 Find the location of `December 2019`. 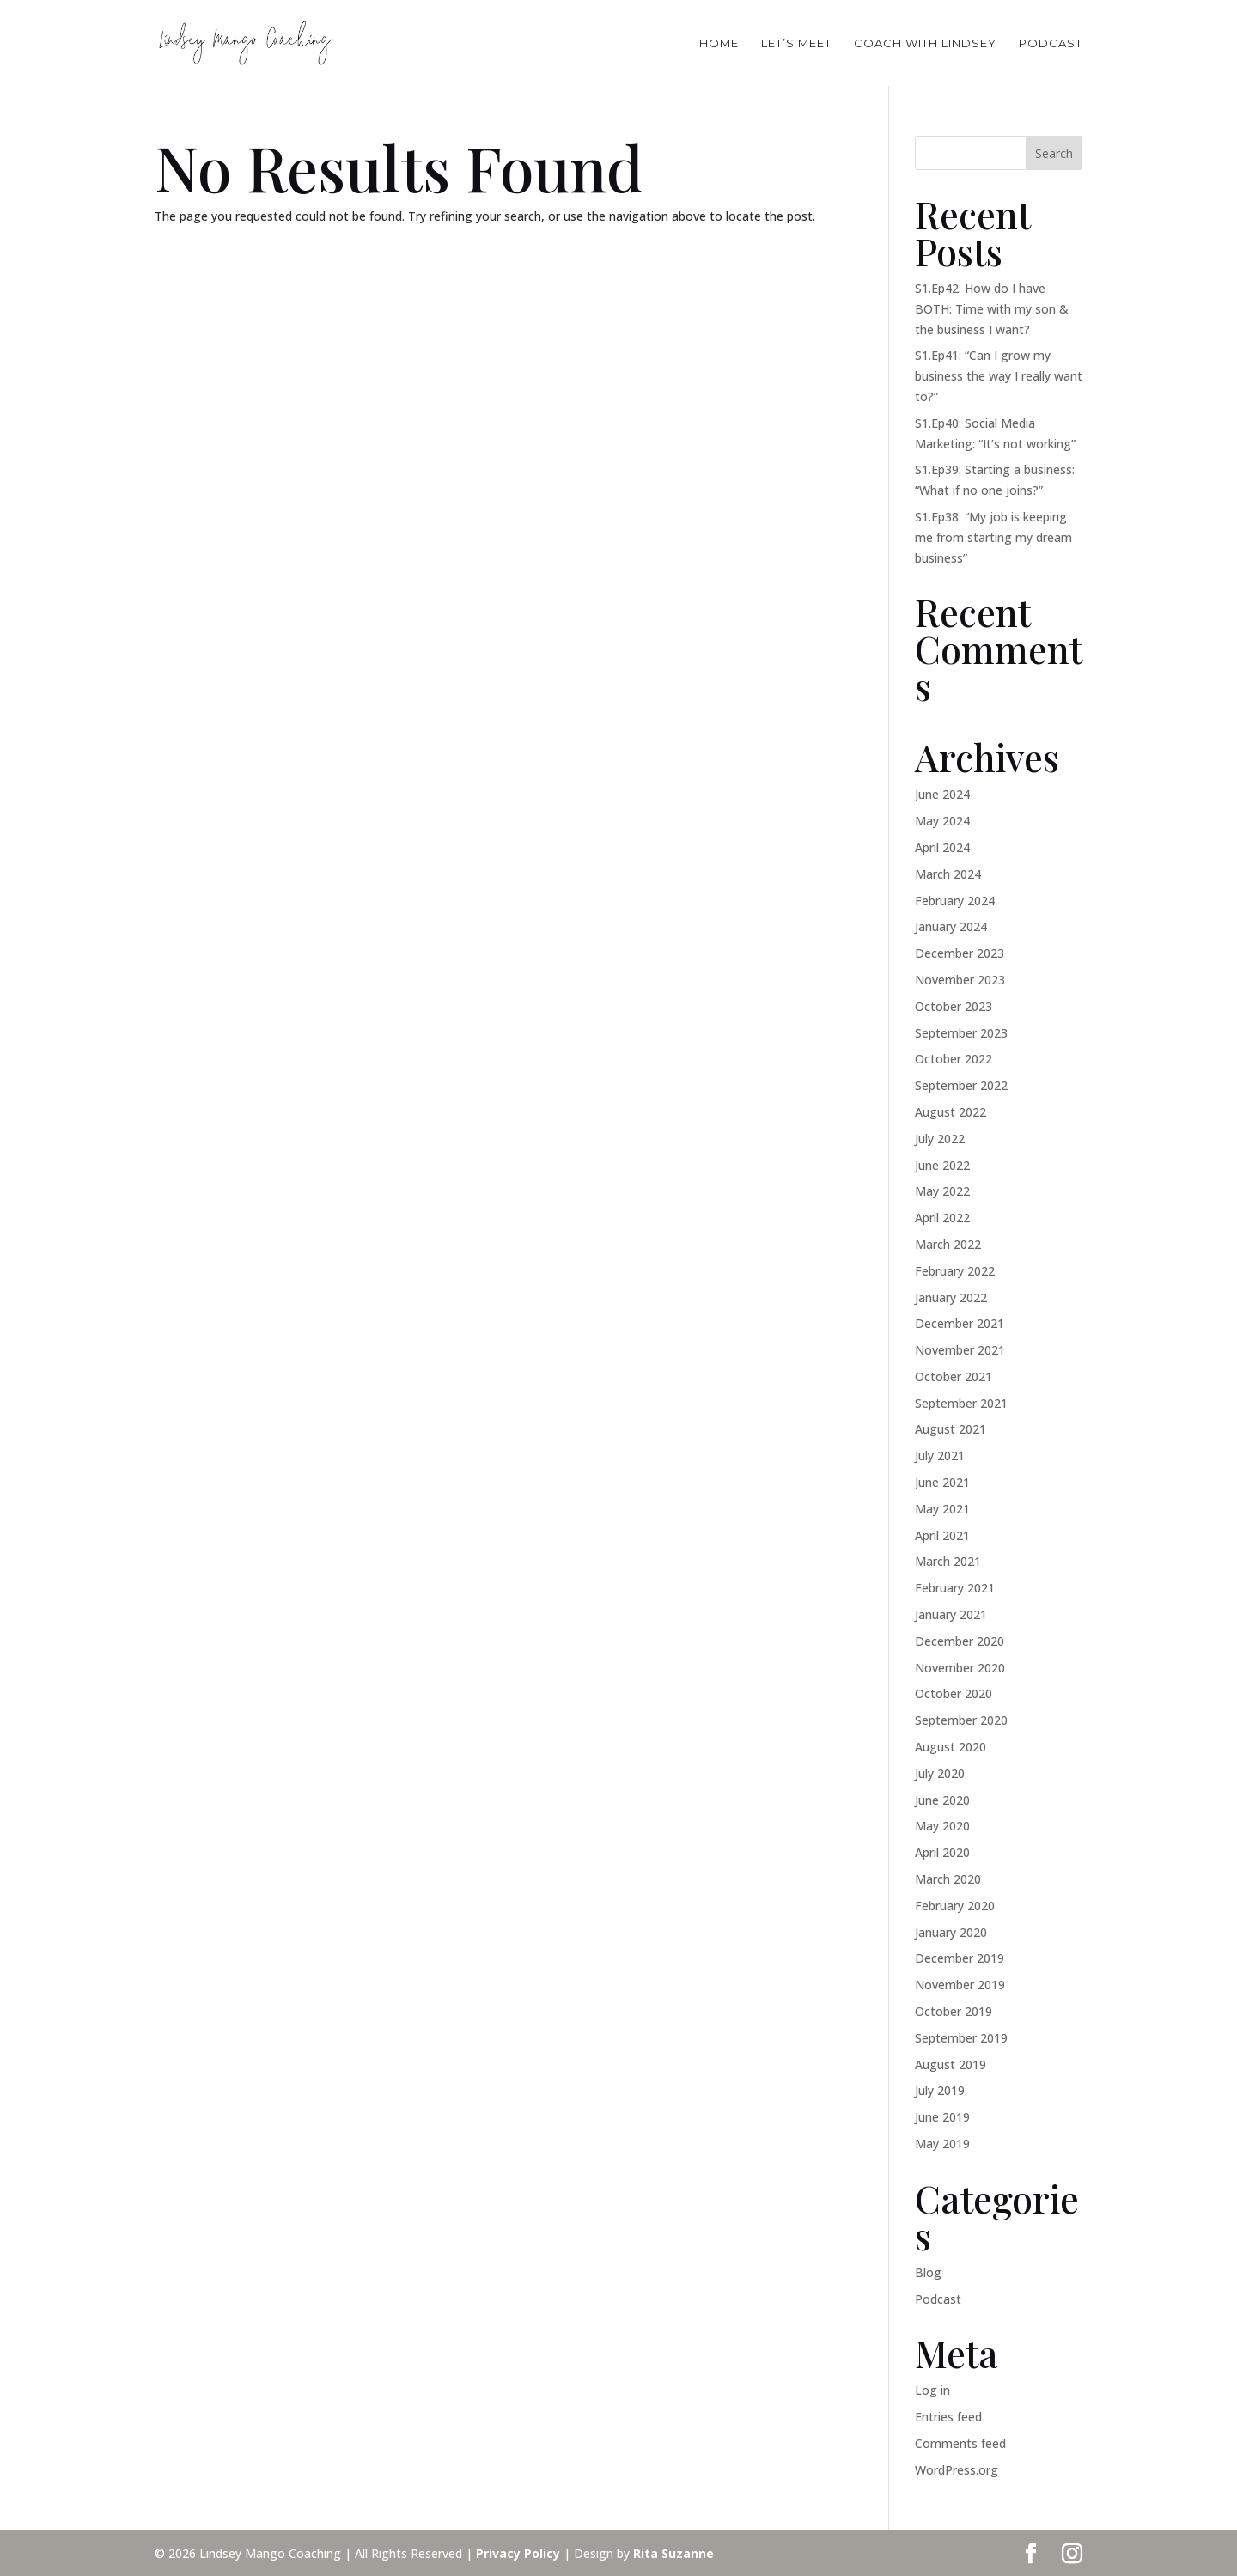

December 2019 is located at coordinates (959, 1958).